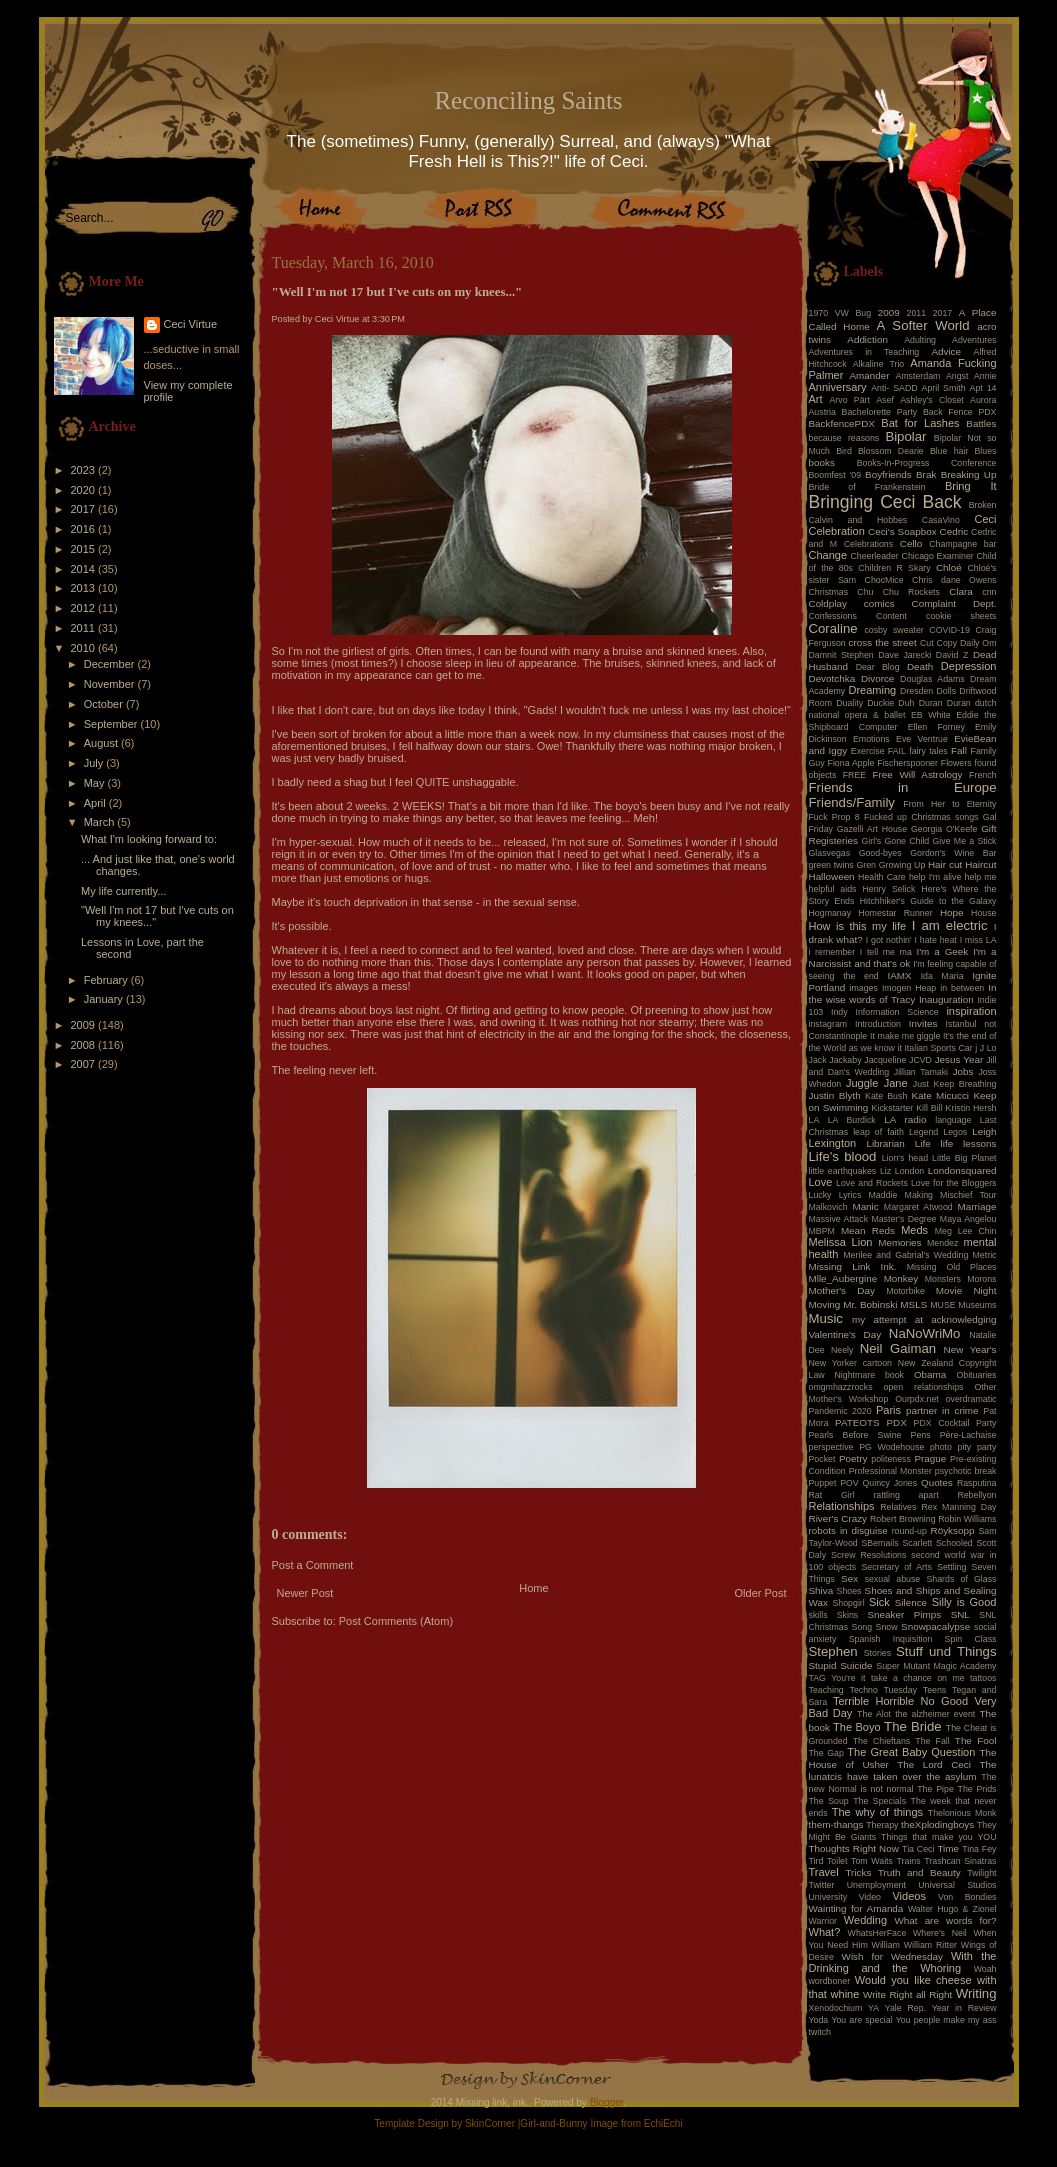  What do you see at coordinates (904, 655) in the screenshot?
I see `Dave Jarecki` at bounding box center [904, 655].